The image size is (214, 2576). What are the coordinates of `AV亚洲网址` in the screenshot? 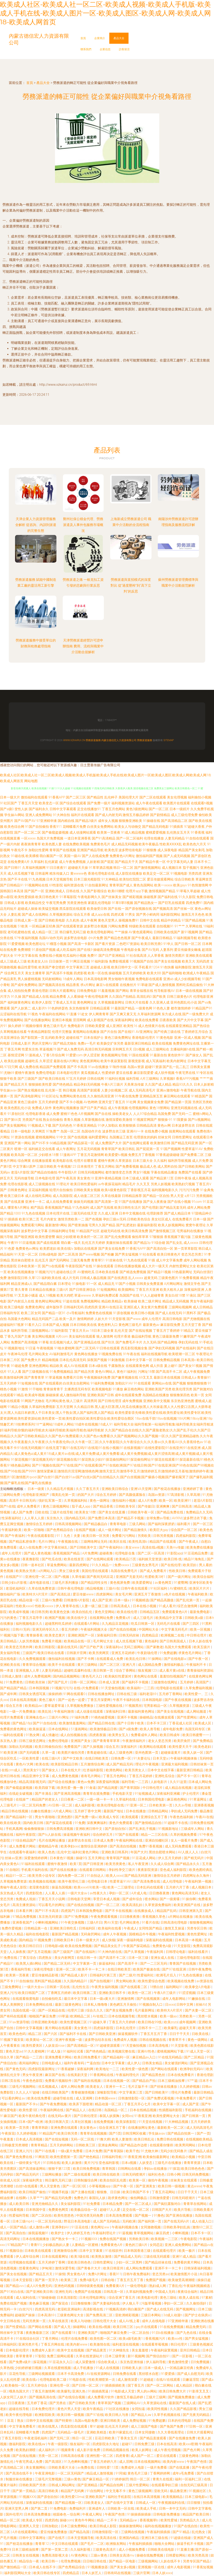 It's located at (144, 1032).